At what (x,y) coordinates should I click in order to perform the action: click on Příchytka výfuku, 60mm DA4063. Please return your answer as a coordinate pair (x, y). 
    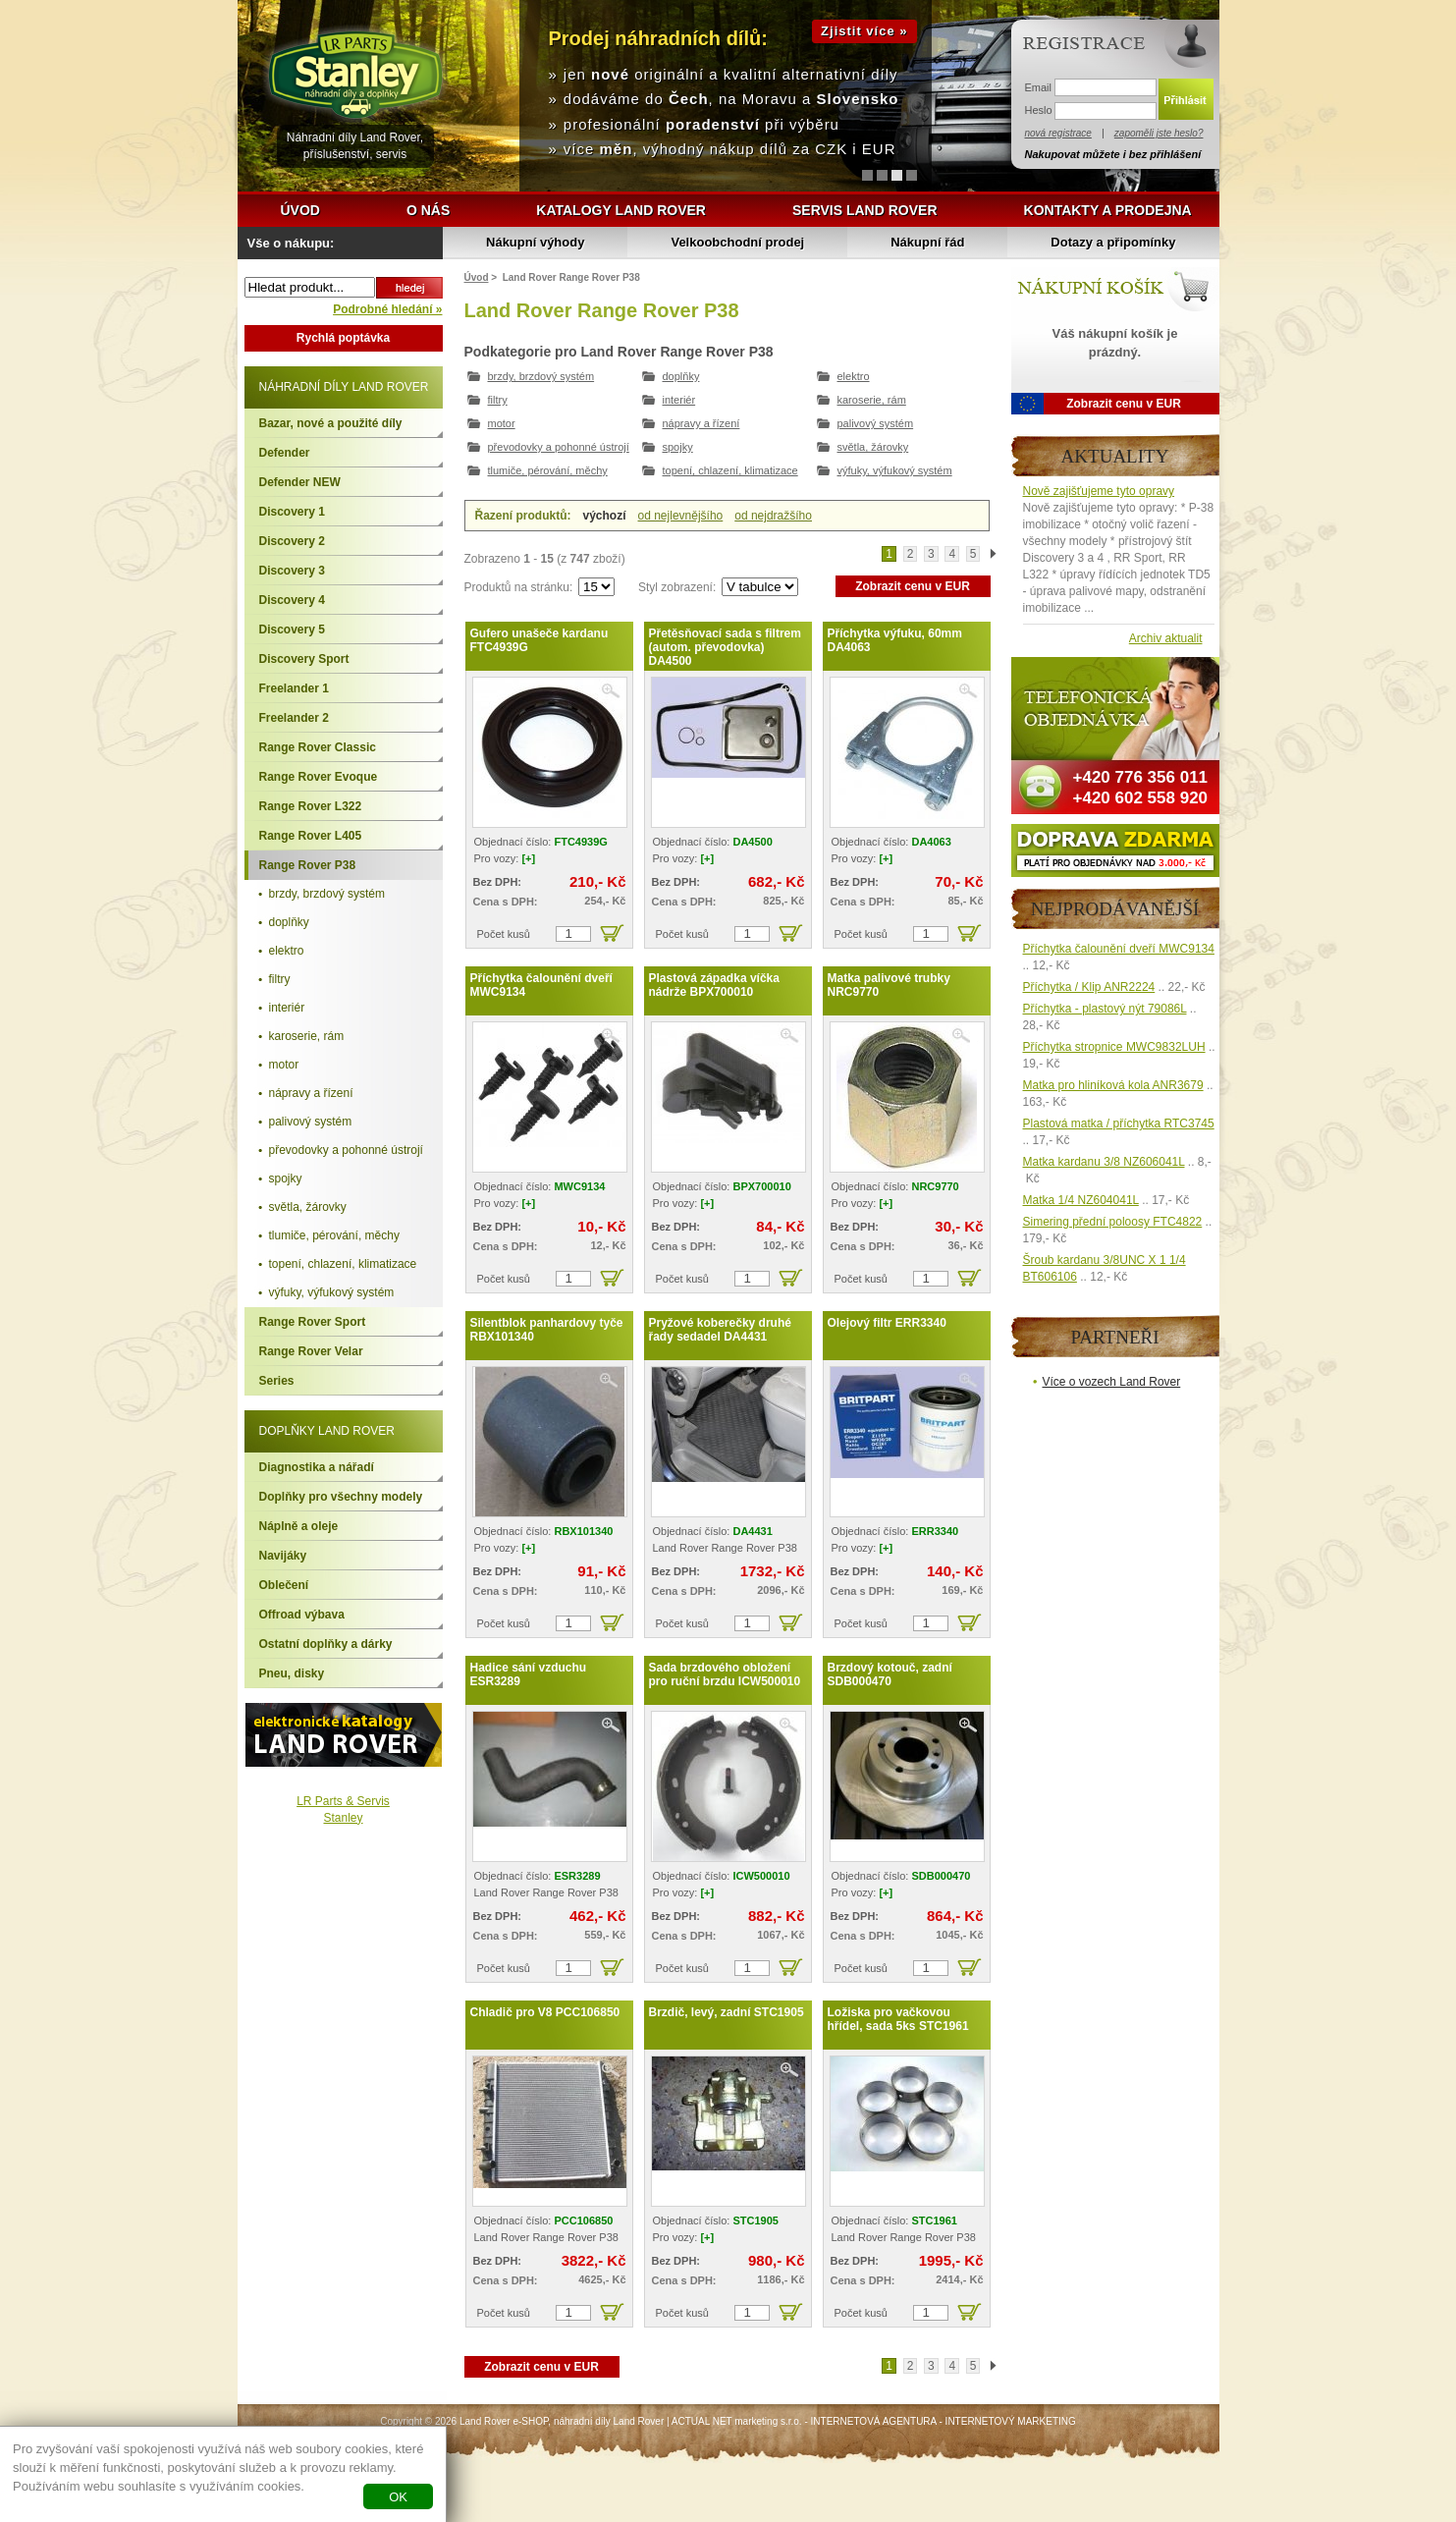
    Looking at the image, I should click on (895, 640).